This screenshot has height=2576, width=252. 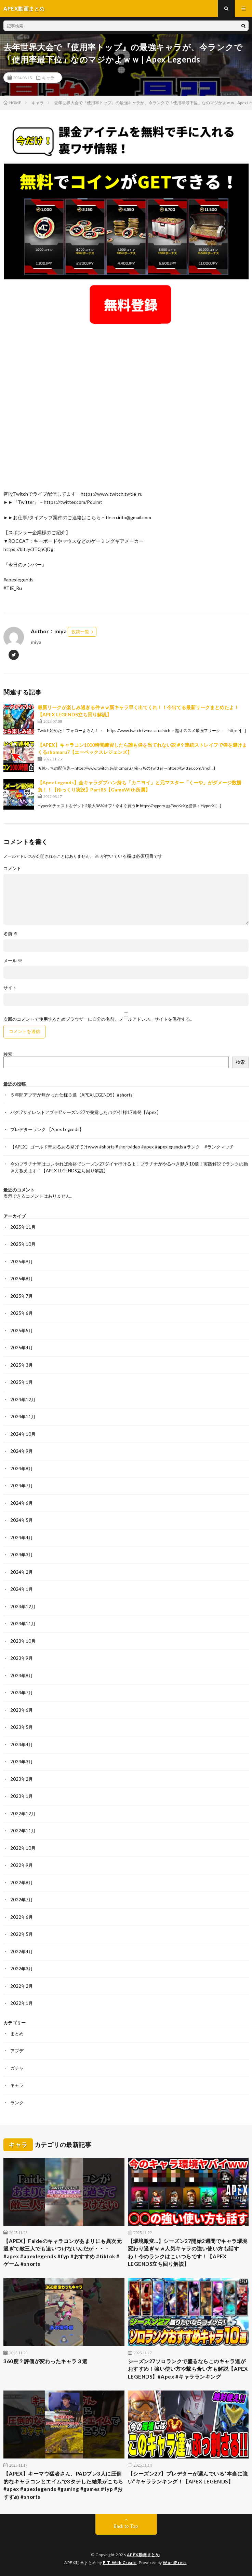 I want to click on 2022年9月, so click(x=21, y=1865).